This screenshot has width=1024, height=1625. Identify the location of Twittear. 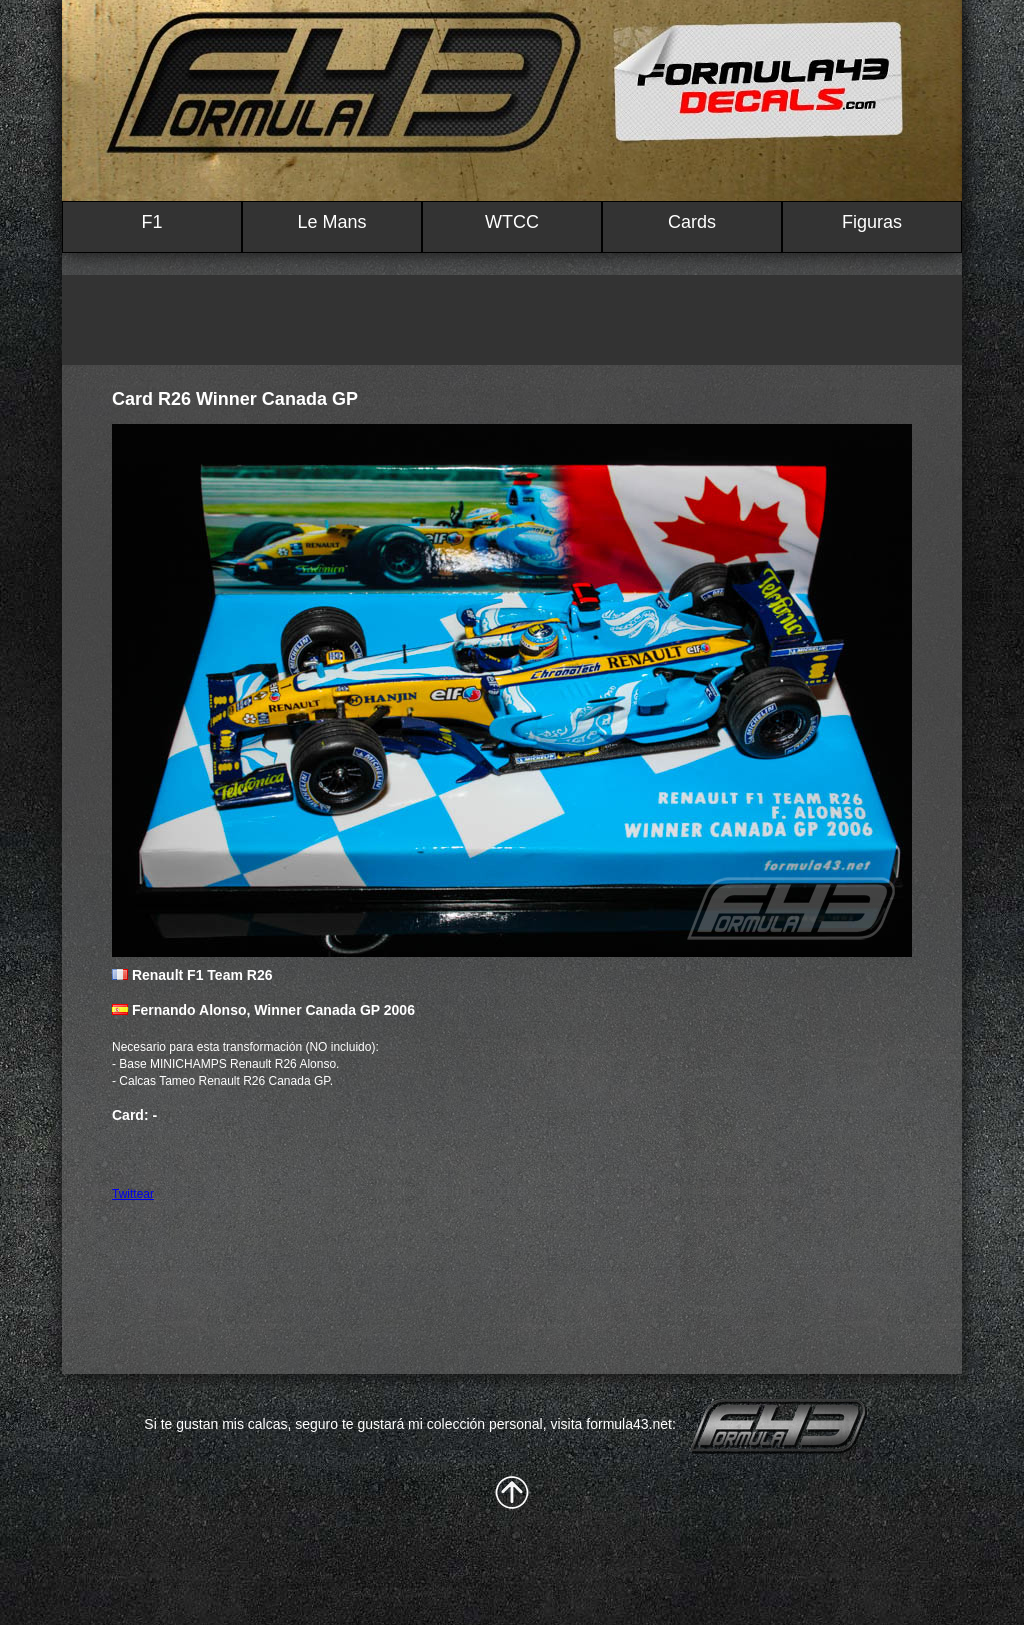
(133, 1194).